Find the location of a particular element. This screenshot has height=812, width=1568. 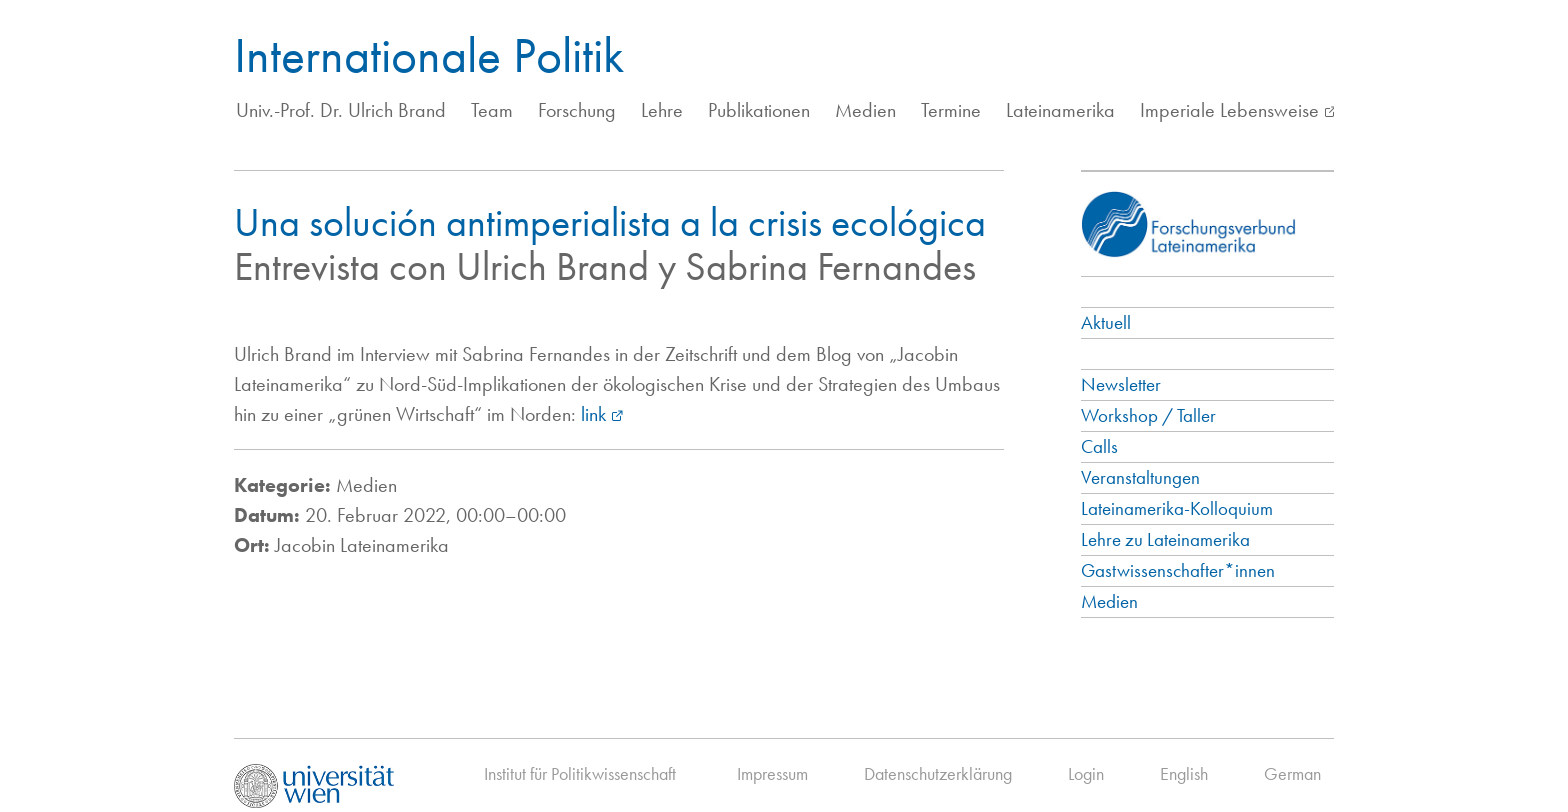

Imperiale Lebensweise is located at coordinates (1229, 110).